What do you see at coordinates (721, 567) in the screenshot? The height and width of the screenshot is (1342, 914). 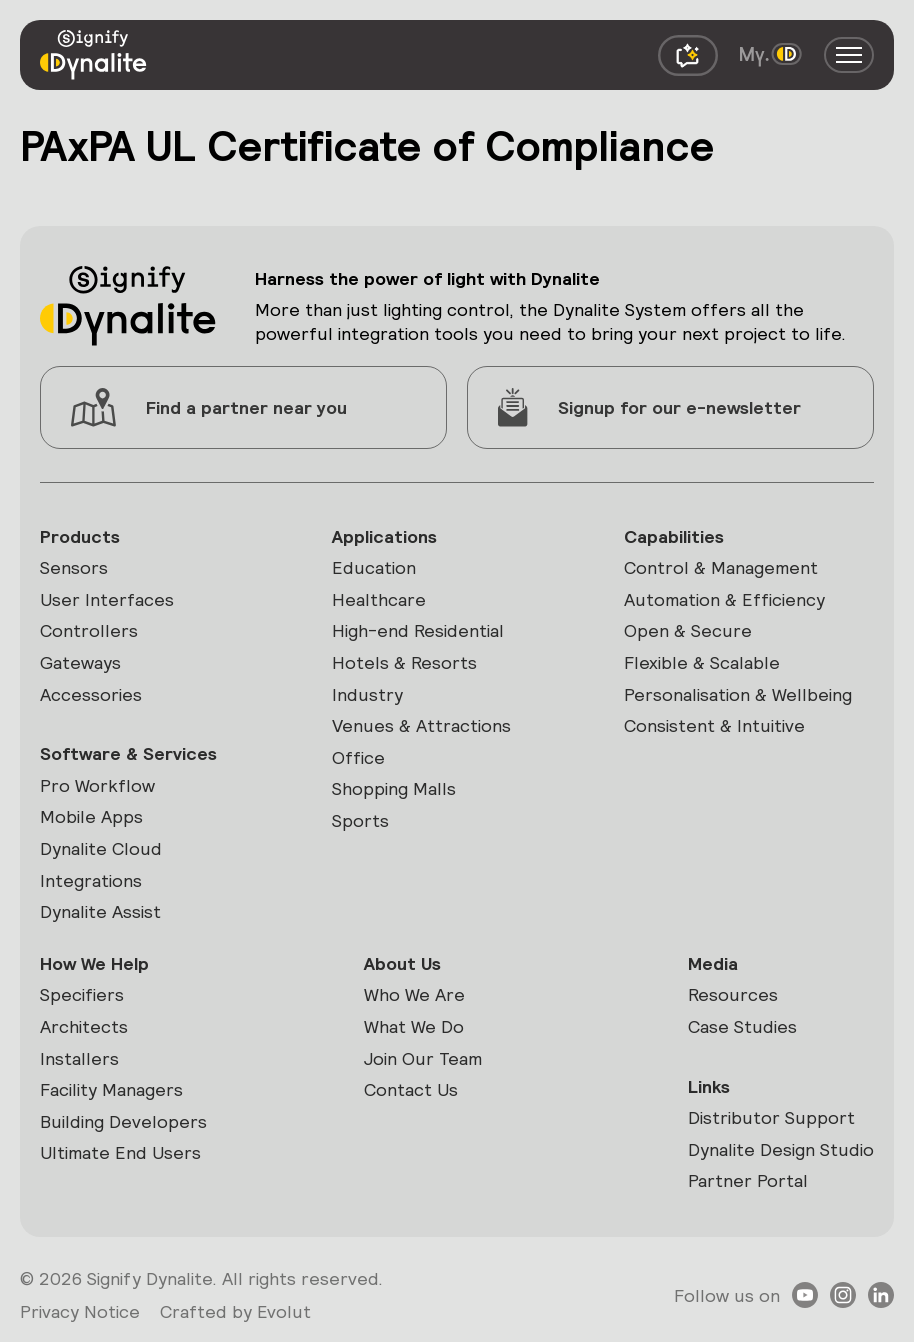 I see `Control & Management` at bounding box center [721, 567].